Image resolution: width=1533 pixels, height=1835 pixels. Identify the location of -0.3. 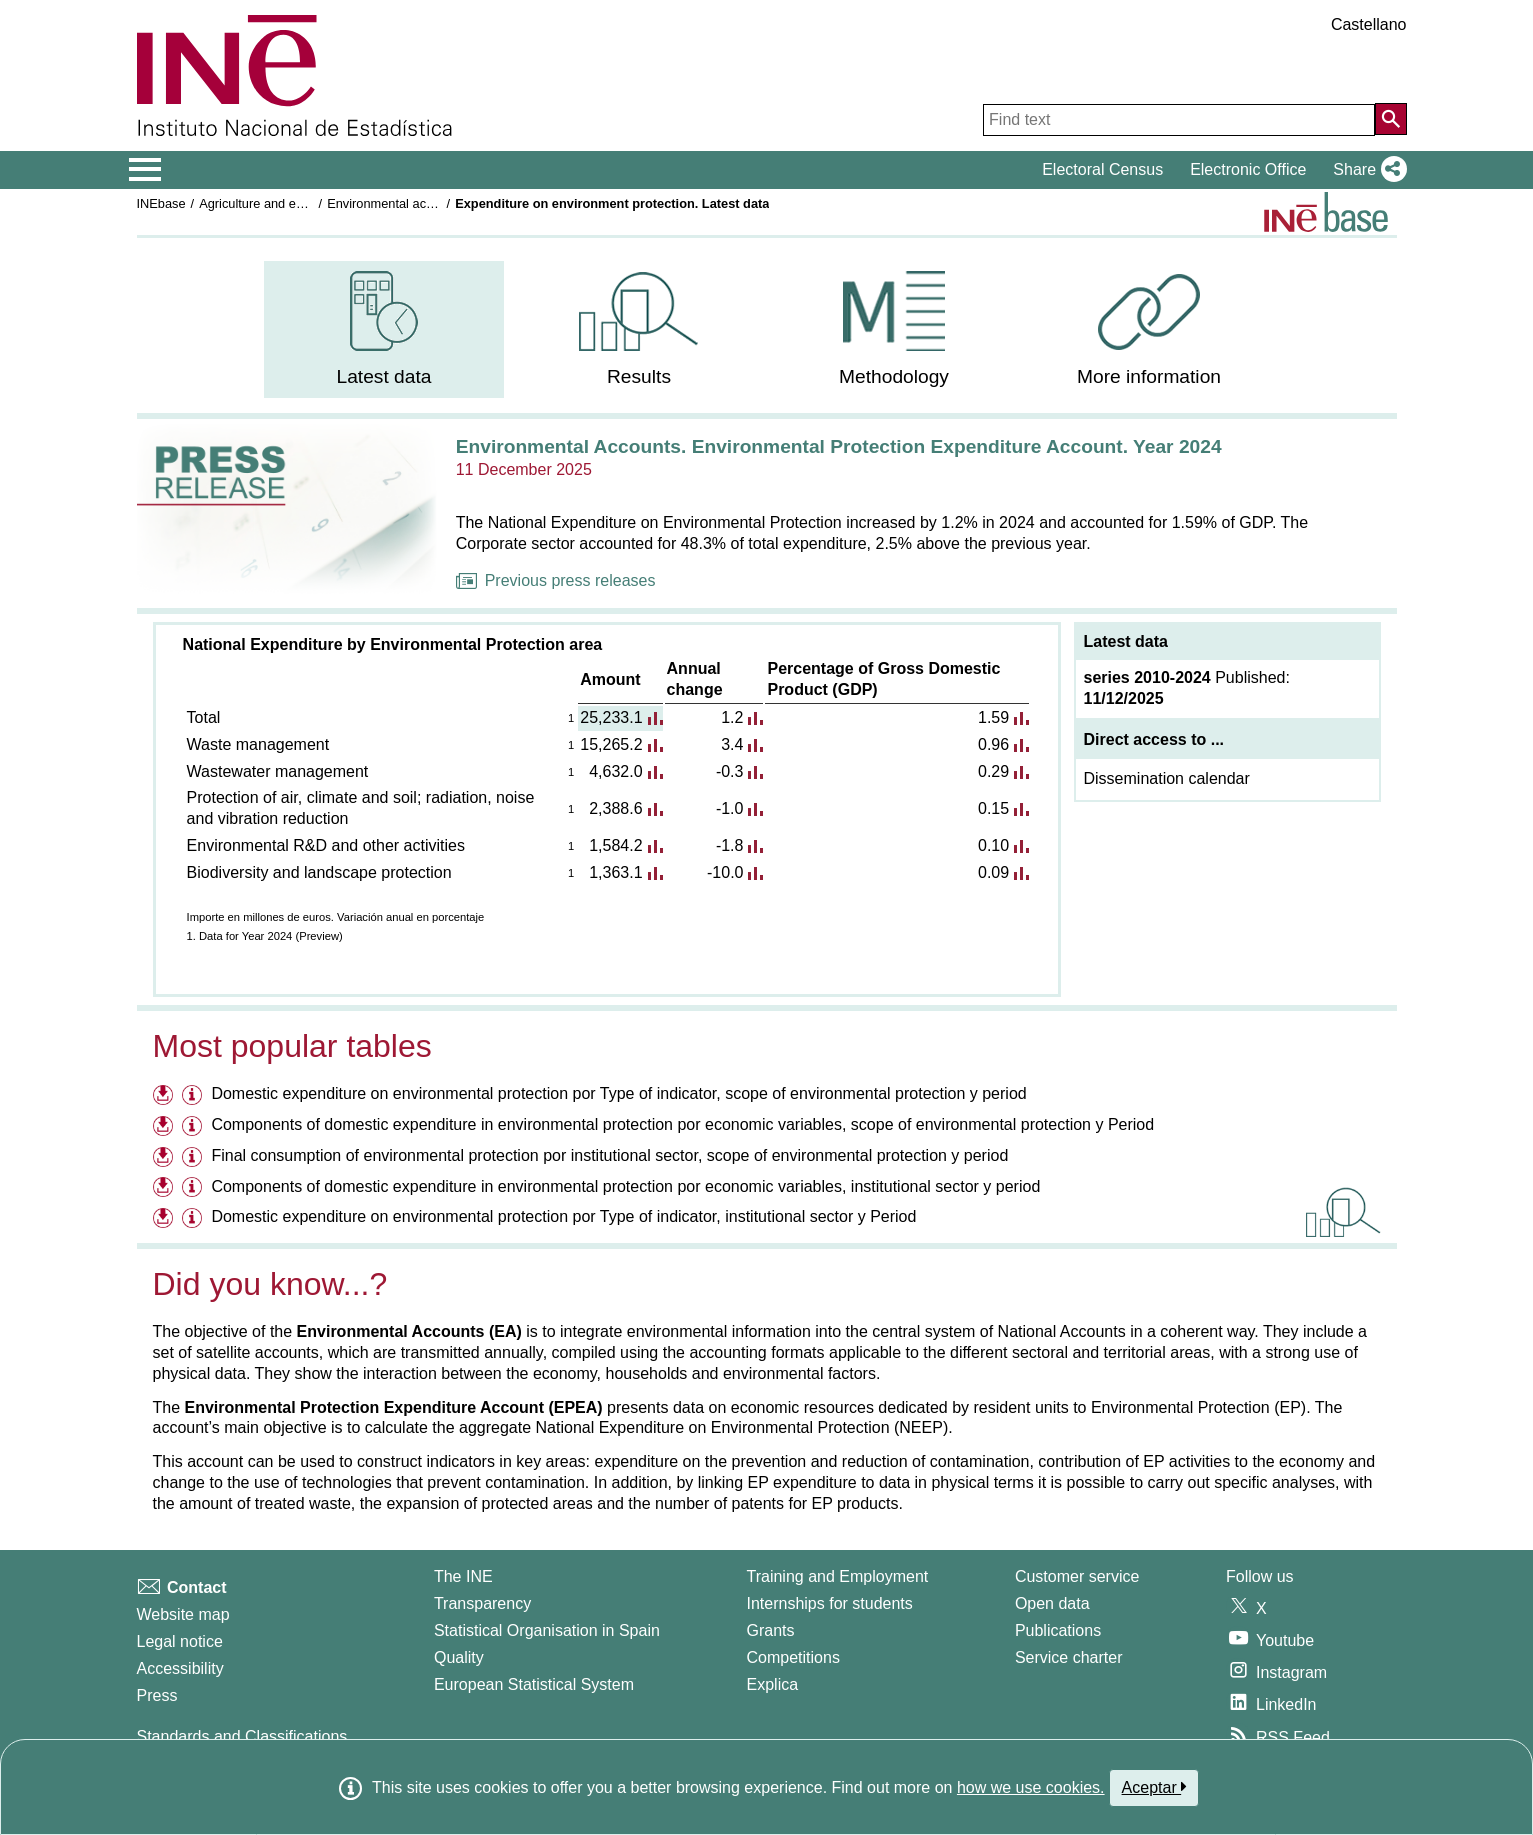
(730, 771).